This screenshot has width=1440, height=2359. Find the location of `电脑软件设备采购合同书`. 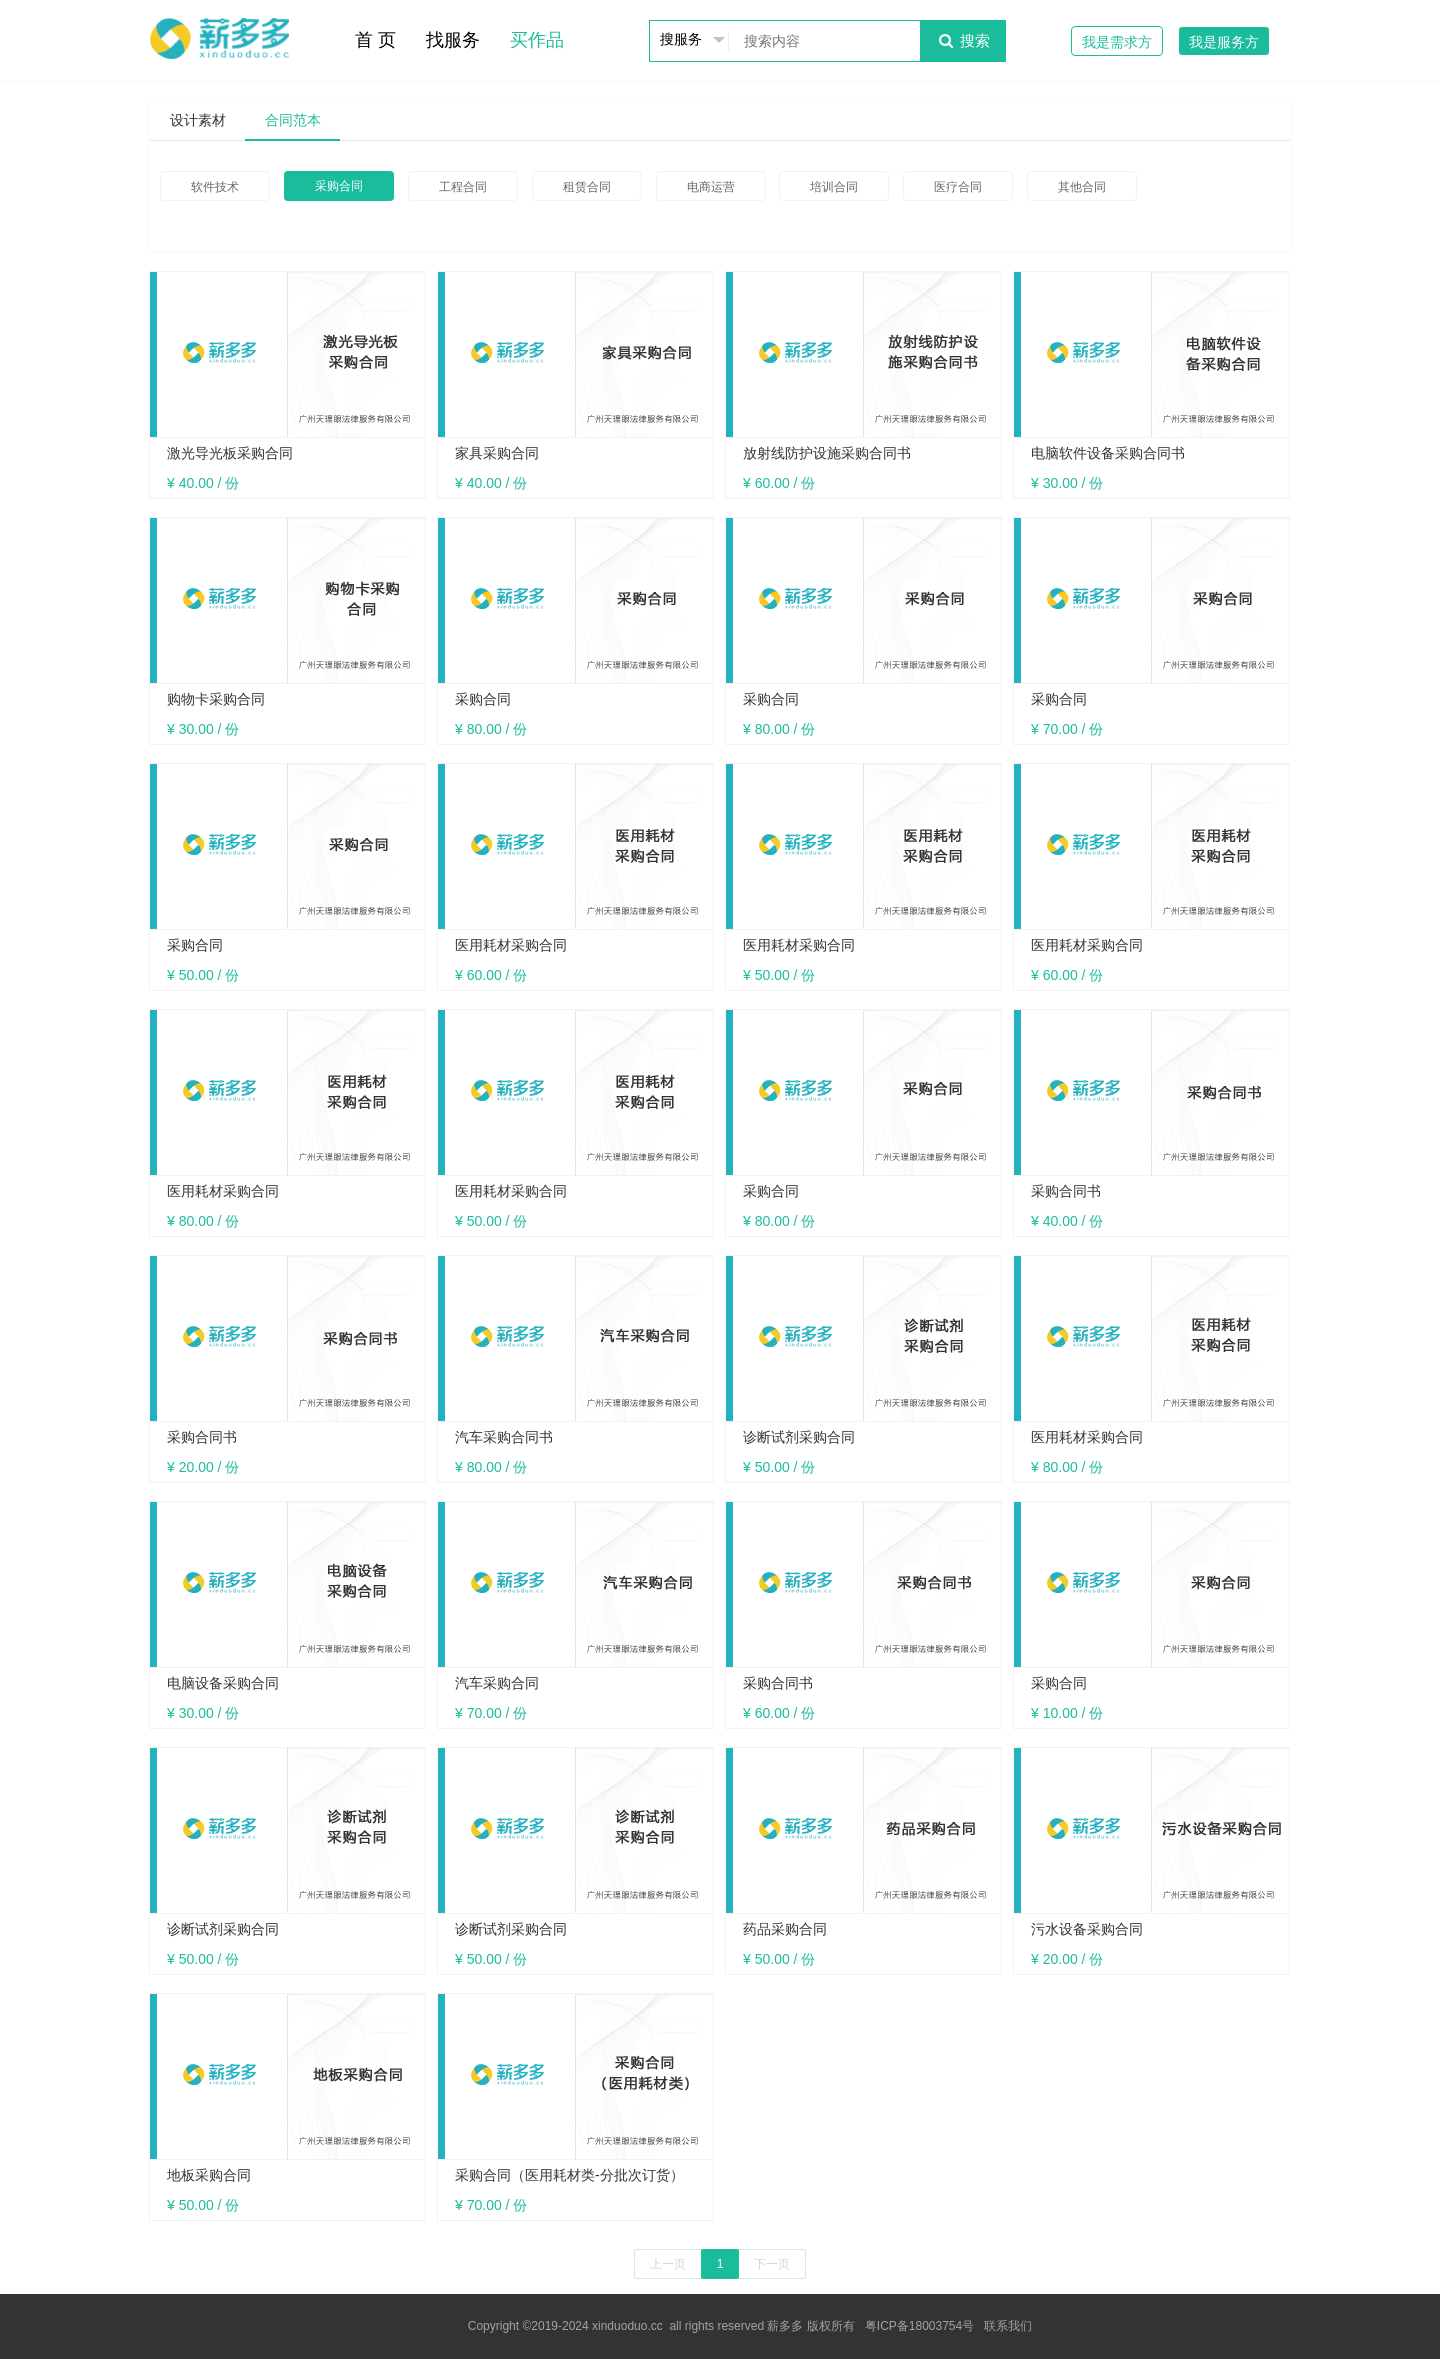

电脑软件设备采购合同书 is located at coordinates (1108, 453).